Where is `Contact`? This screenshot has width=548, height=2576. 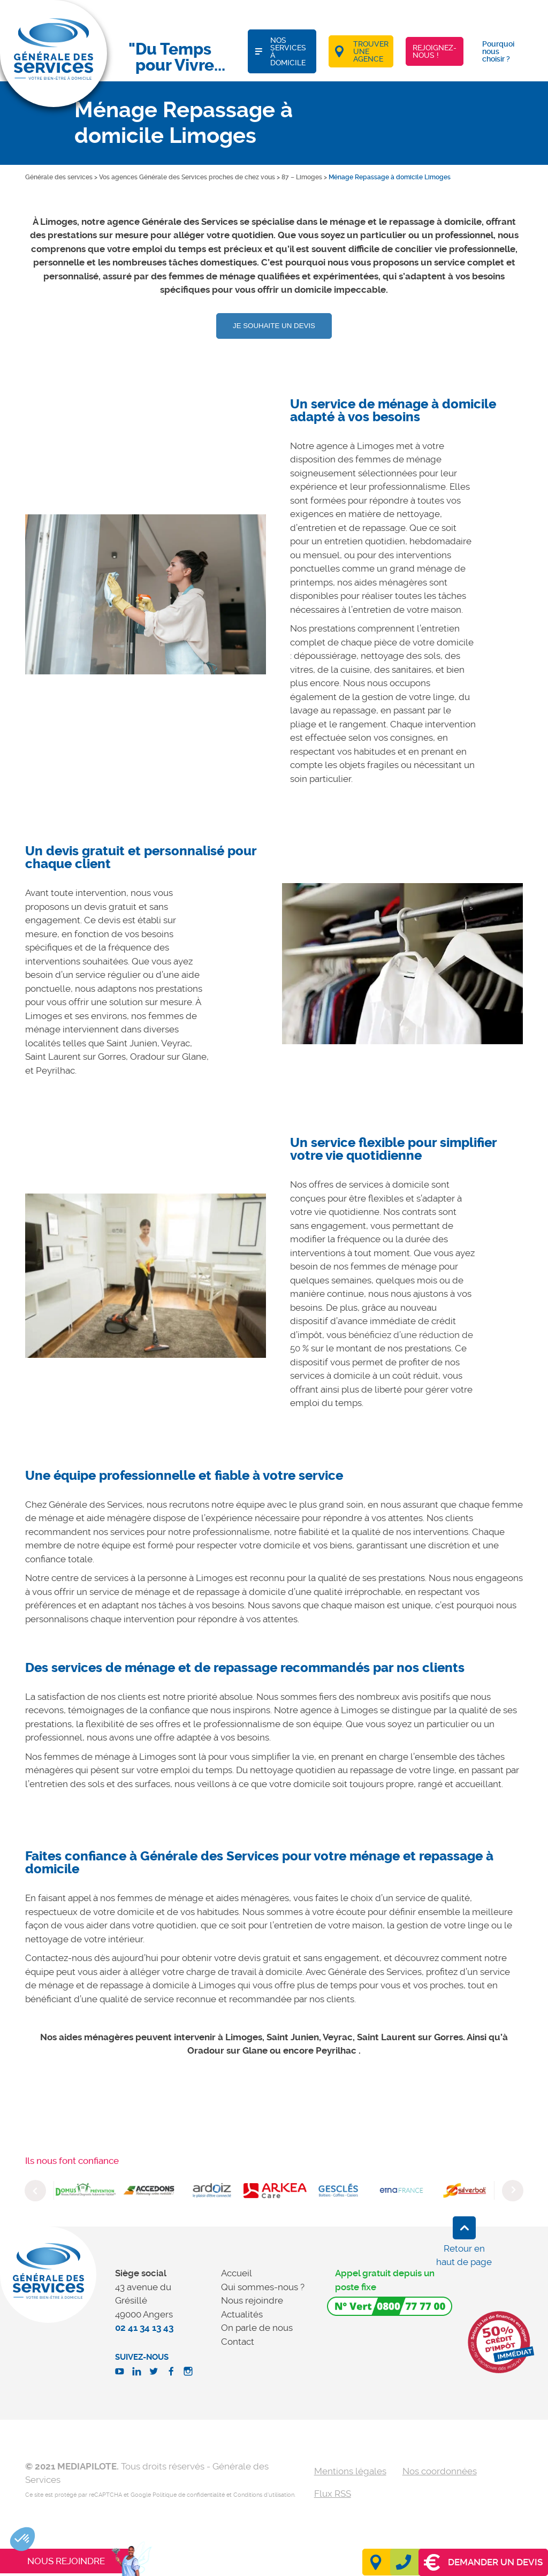 Contact is located at coordinates (237, 2341).